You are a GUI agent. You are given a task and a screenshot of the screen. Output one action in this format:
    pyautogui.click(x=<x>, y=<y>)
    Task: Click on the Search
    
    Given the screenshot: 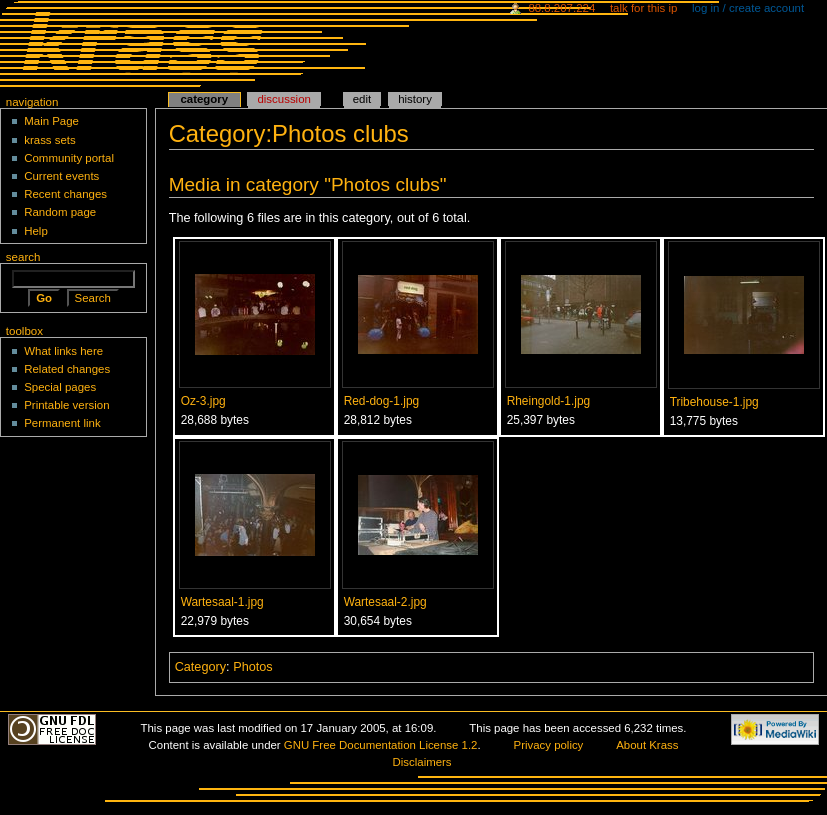 What is the action you would take?
    pyautogui.click(x=23, y=257)
    